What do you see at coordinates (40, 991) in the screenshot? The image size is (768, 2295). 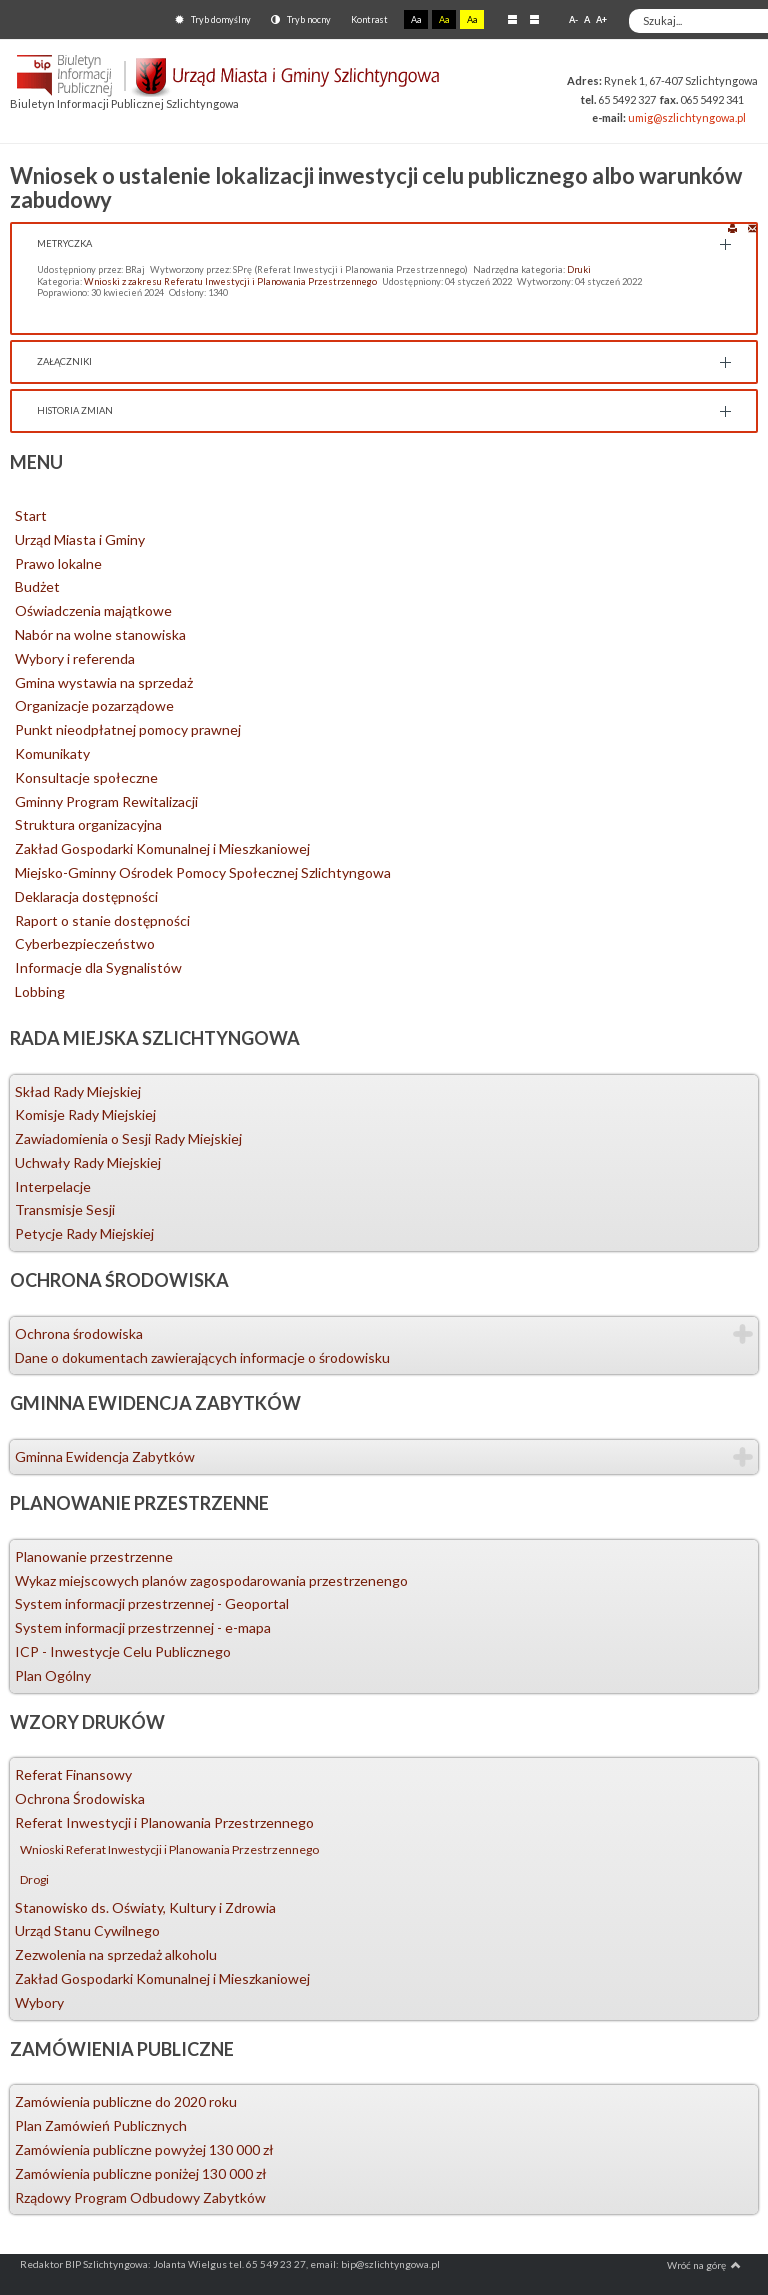 I see `Lobbing` at bounding box center [40, 991].